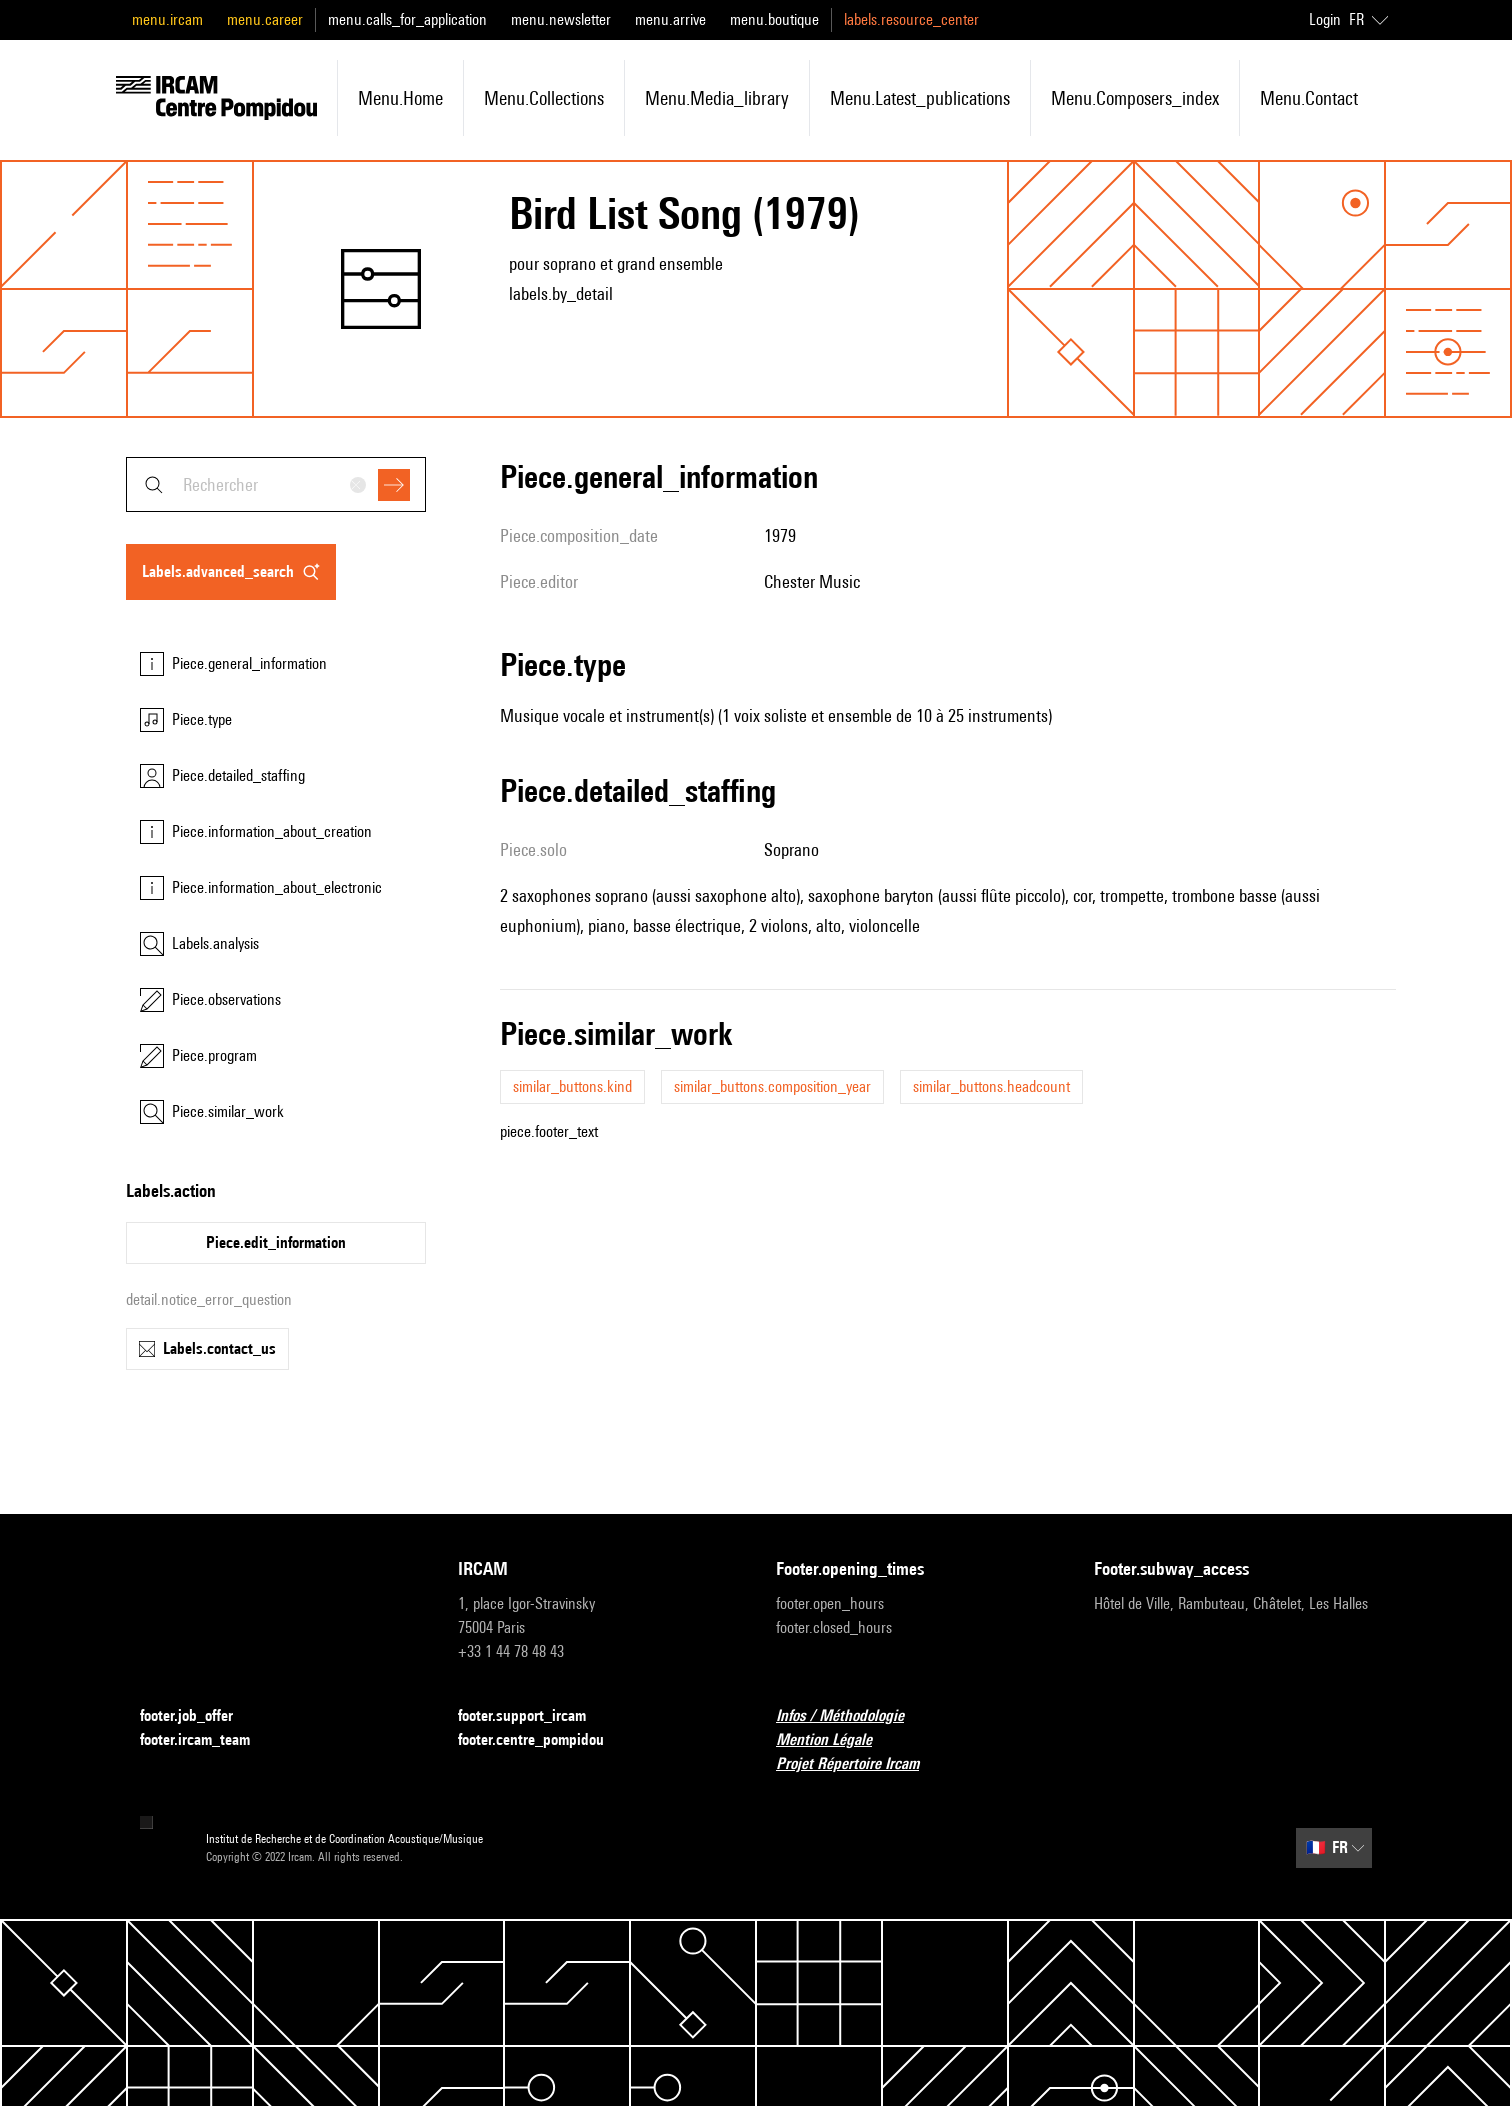 This screenshot has height=2106, width=1512. What do you see at coordinates (572, 1086) in the screenshot?
I see `similar_buttons.kind` at bounding box center [572, 1086].